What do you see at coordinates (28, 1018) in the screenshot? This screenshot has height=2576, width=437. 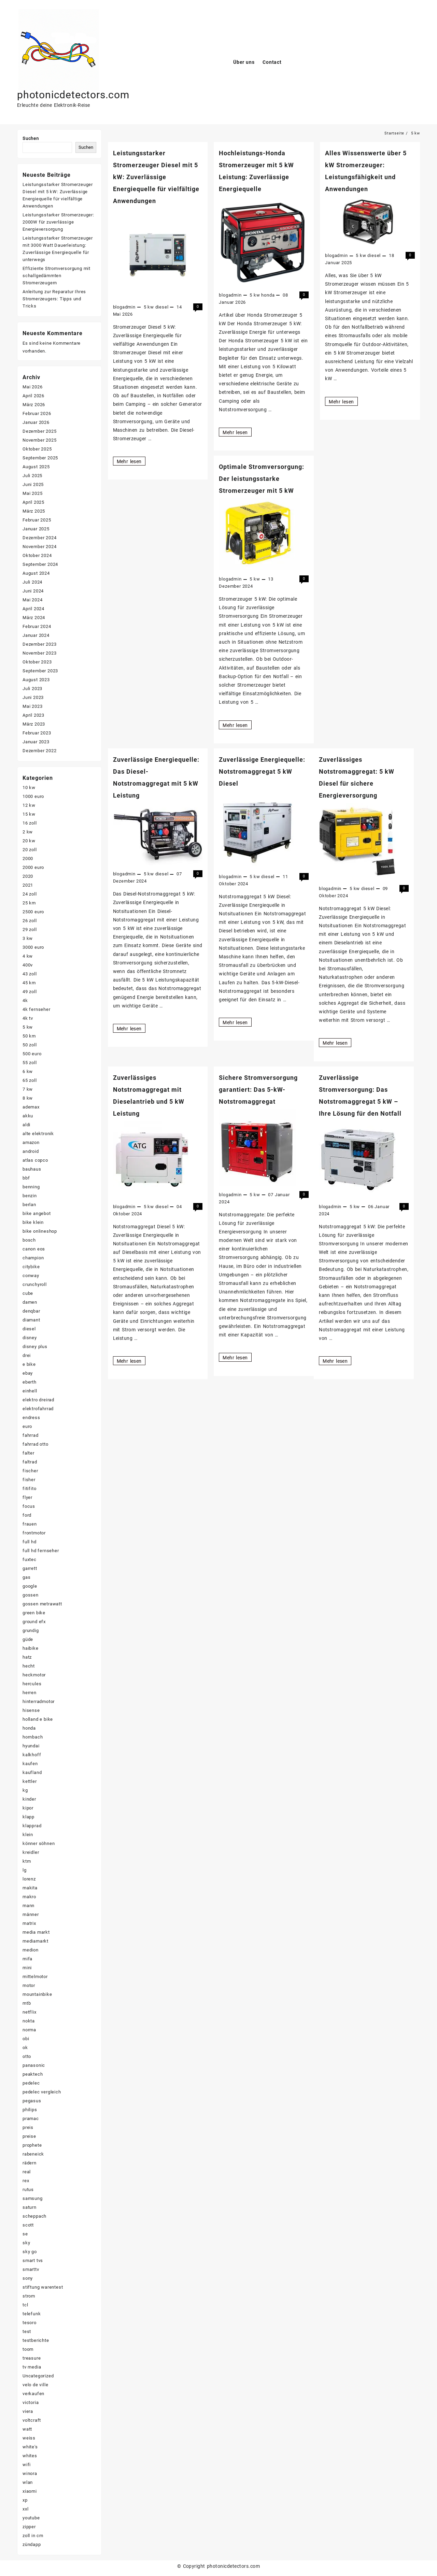 I see `4k tv` at bounding box center [28, 1018].